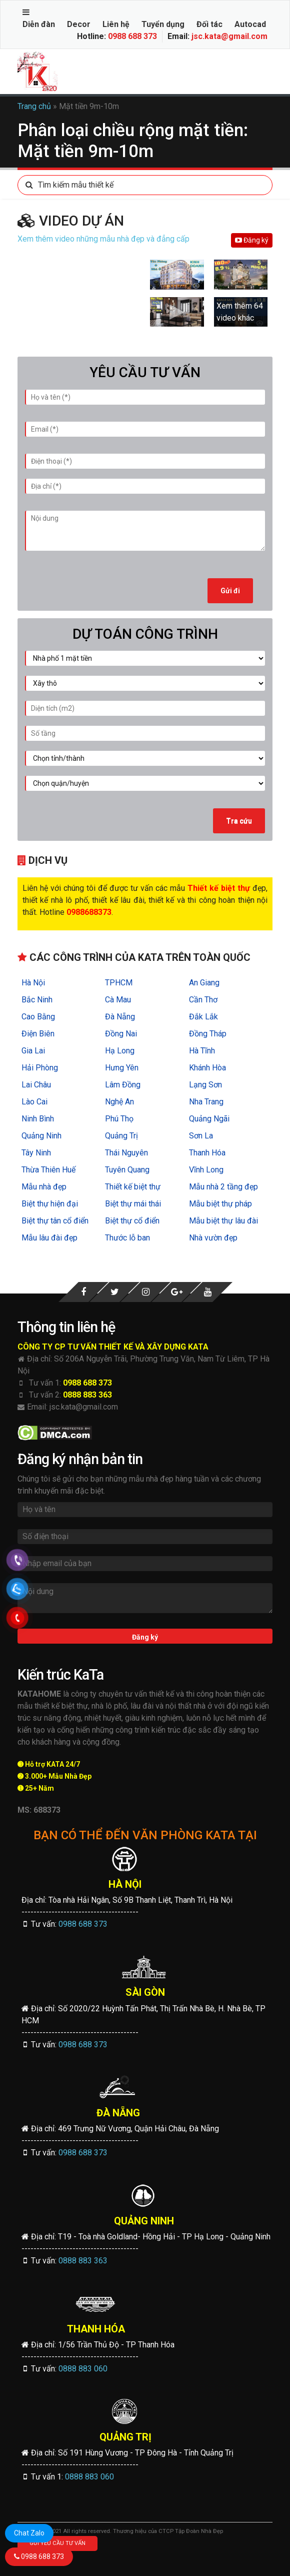  What do you see at coordinates (50, 1237) in the screenshot?
I see `Mẫu lâu đài đẹp` at bounding box center [50, 1237].